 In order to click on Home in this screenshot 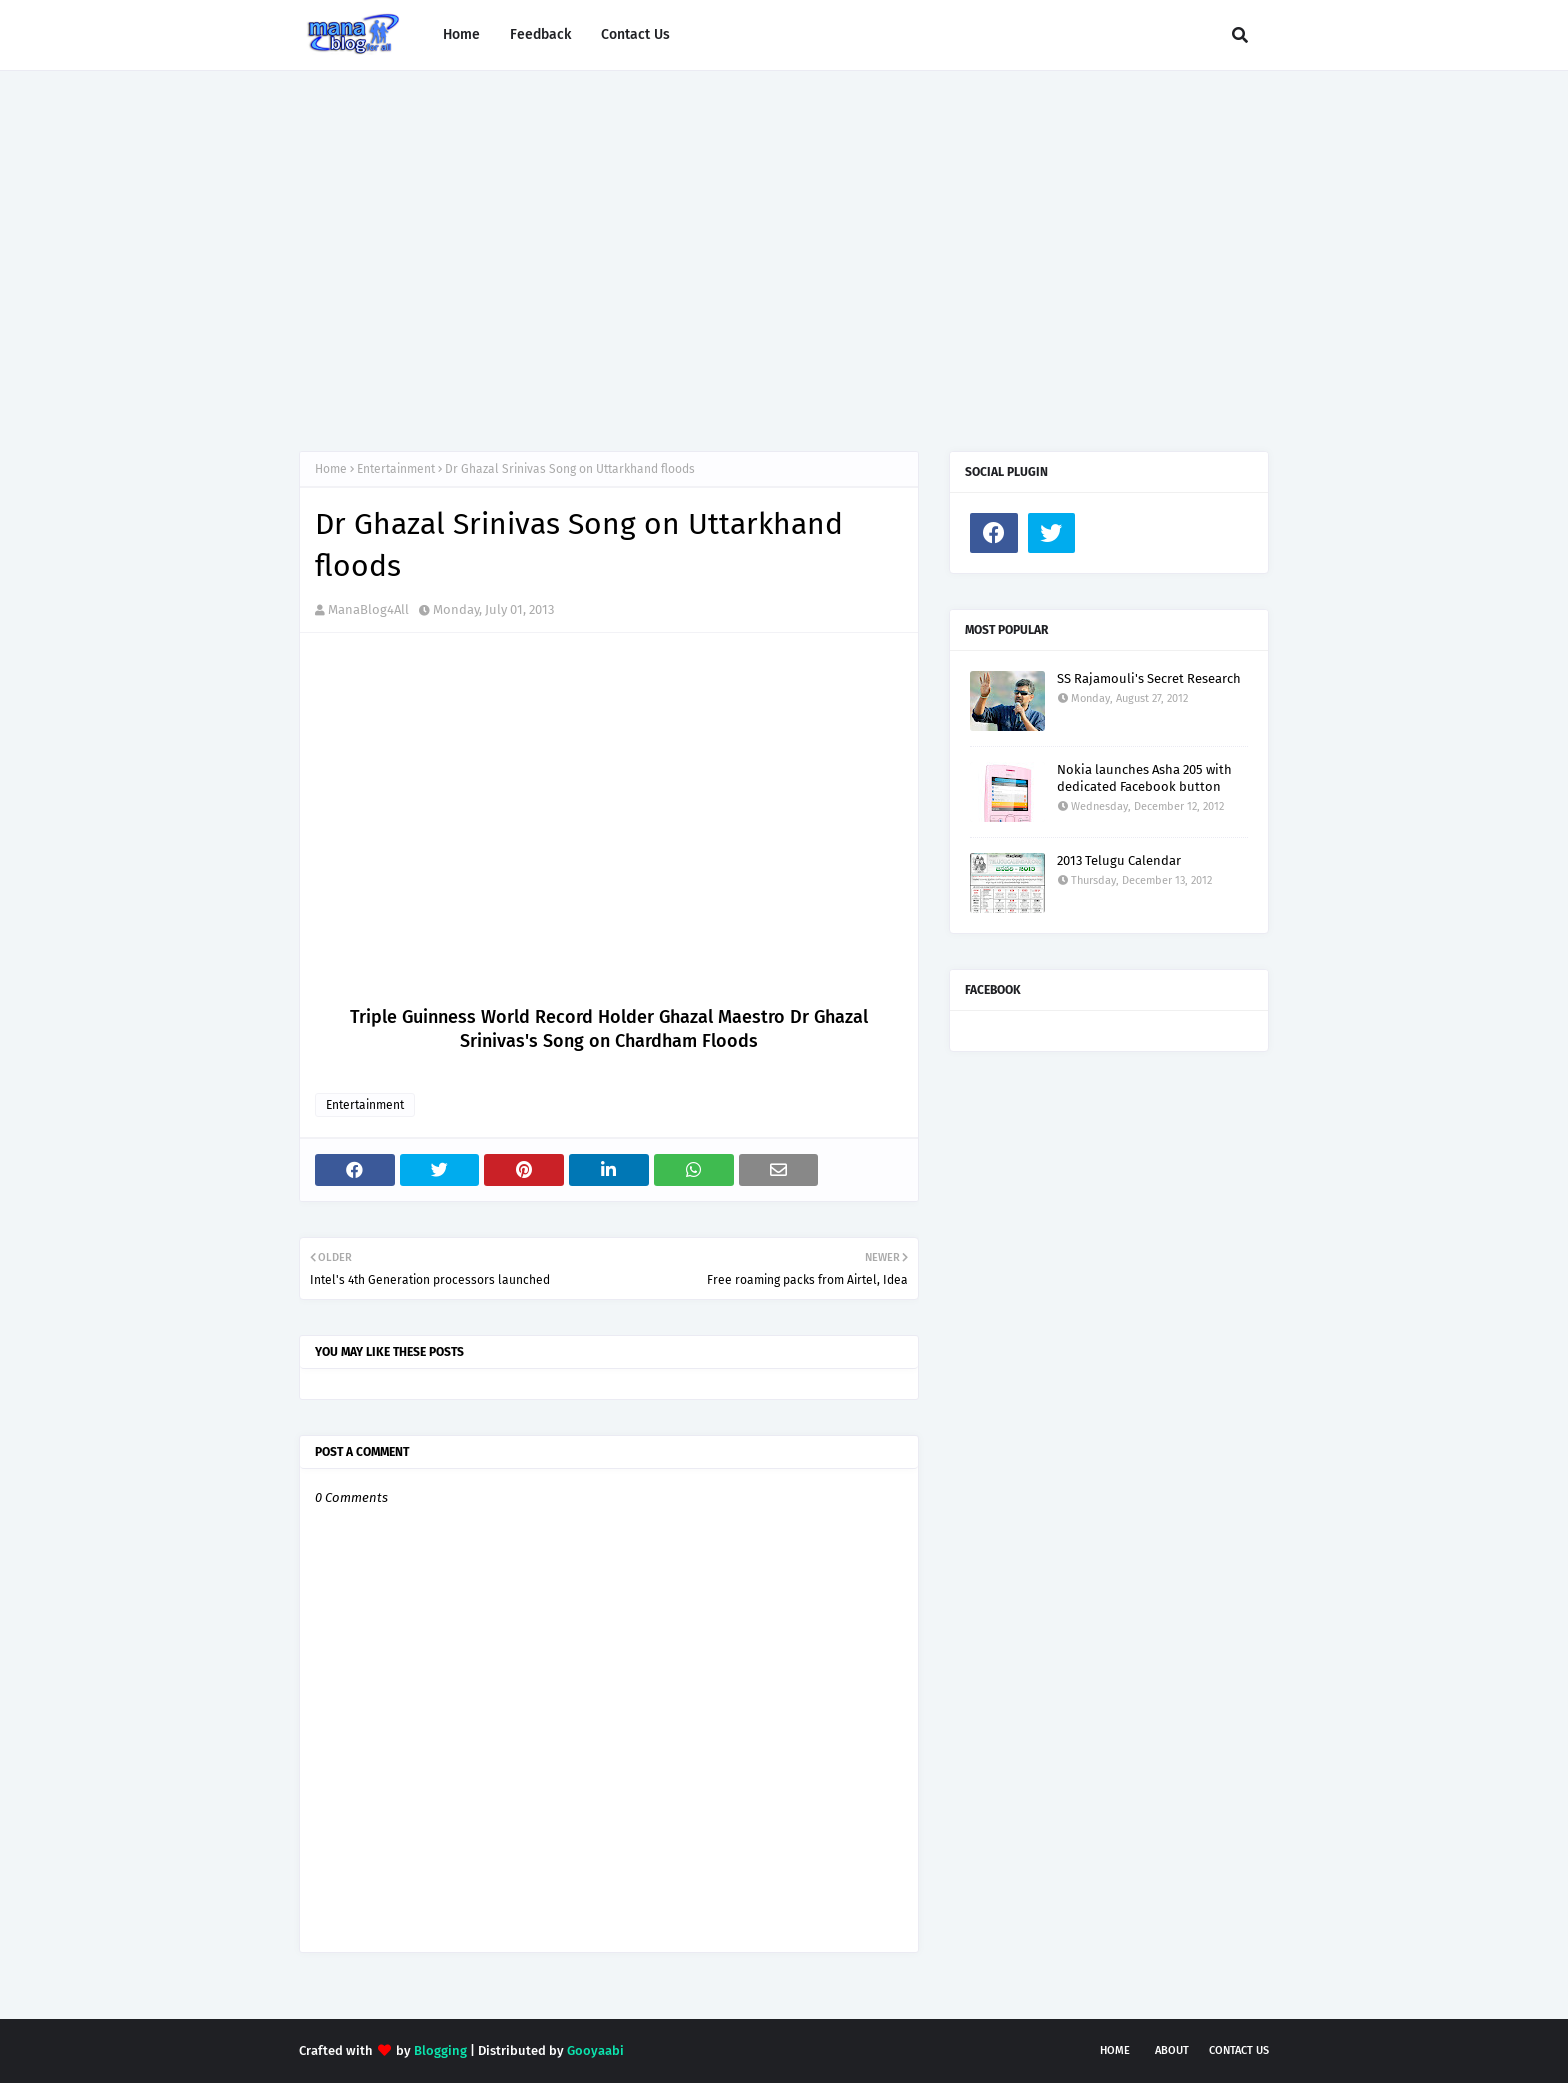, I will do `click(331, 469)`.